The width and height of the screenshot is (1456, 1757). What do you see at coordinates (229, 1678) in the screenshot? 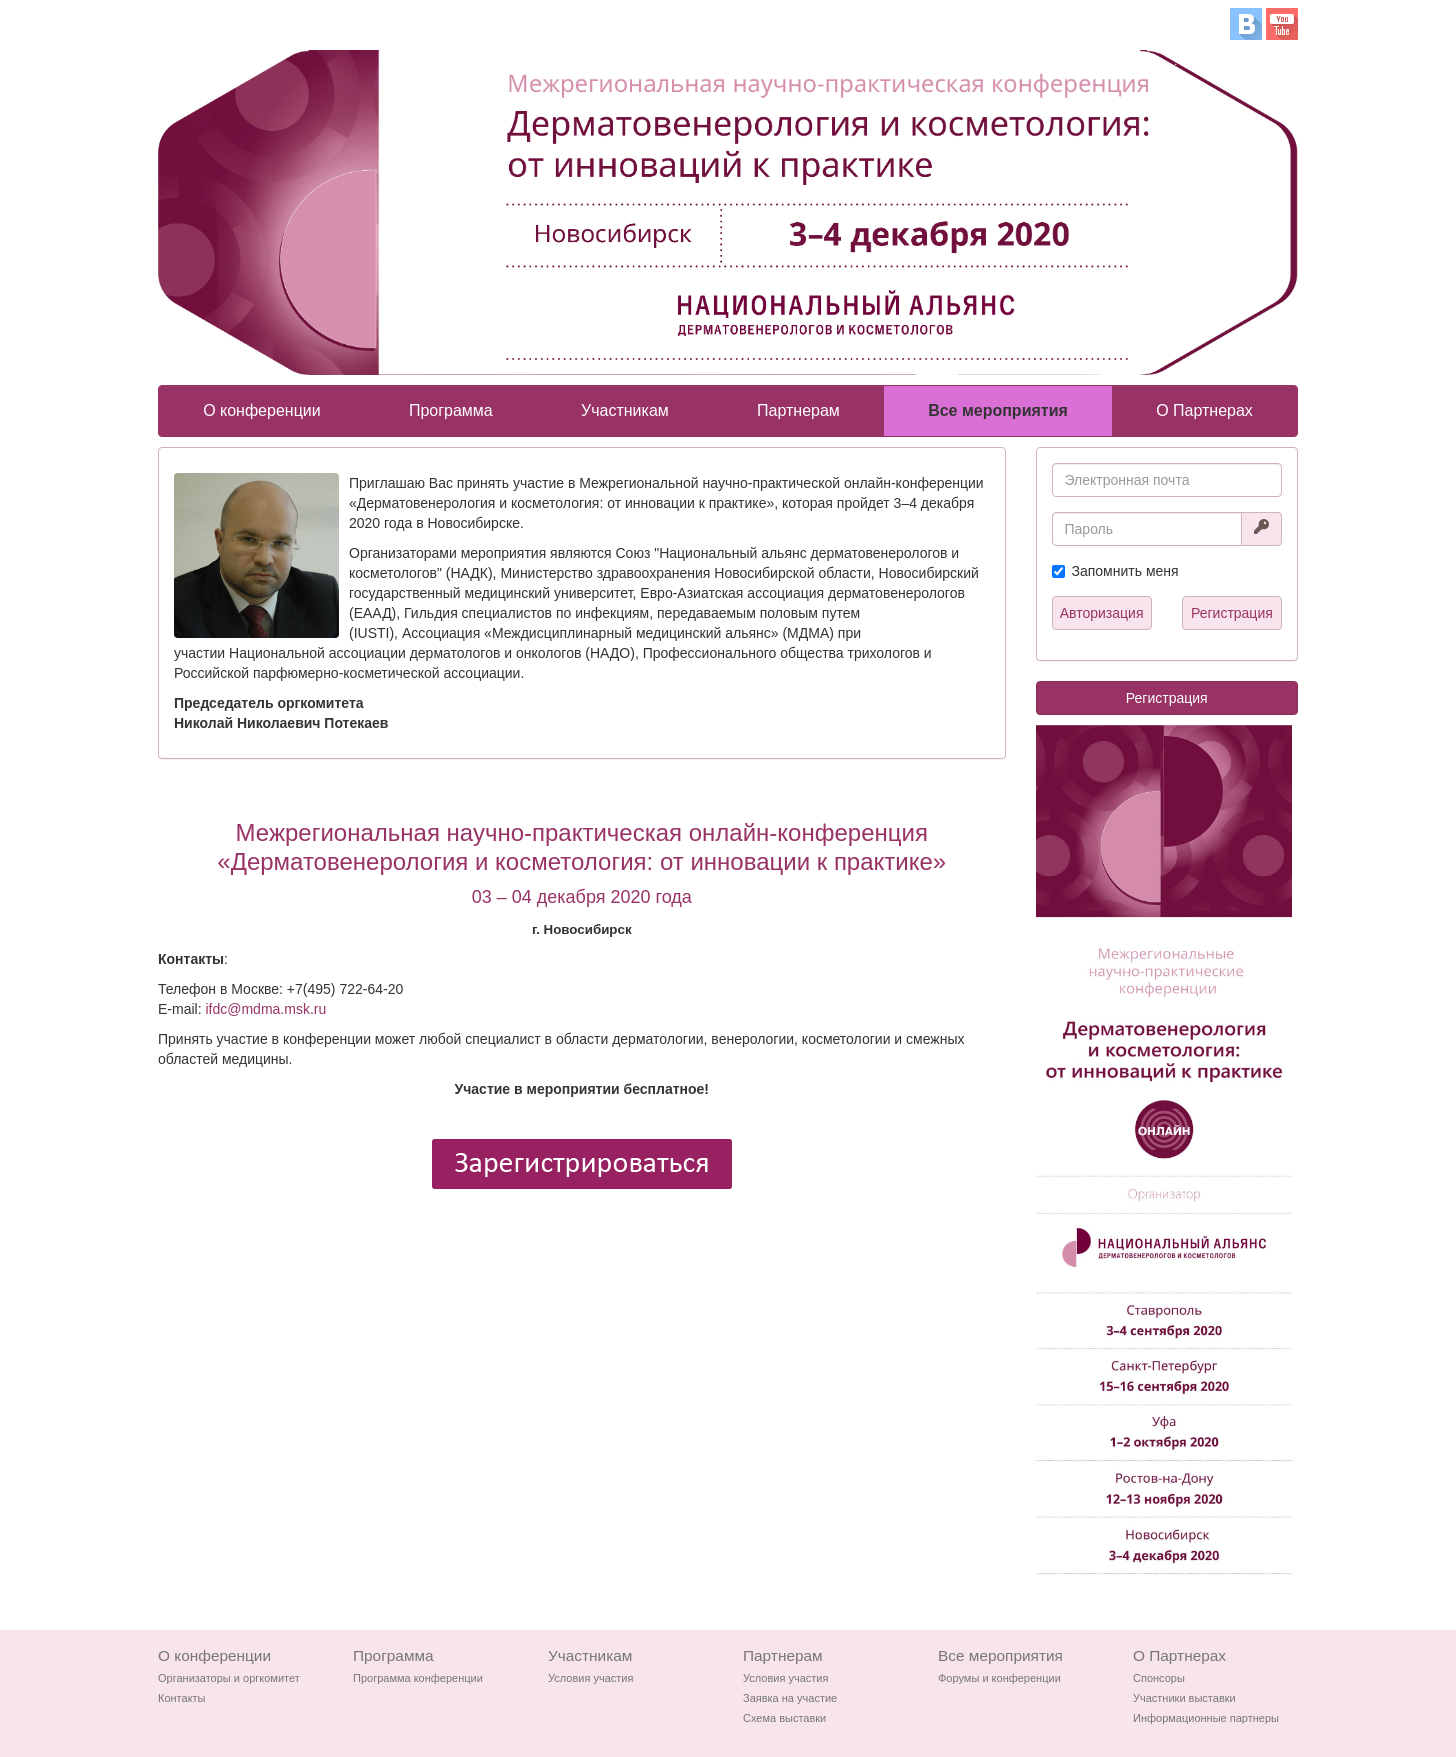
I see `Организаторы и оргкомитет` at bounding box center [229, 1678].